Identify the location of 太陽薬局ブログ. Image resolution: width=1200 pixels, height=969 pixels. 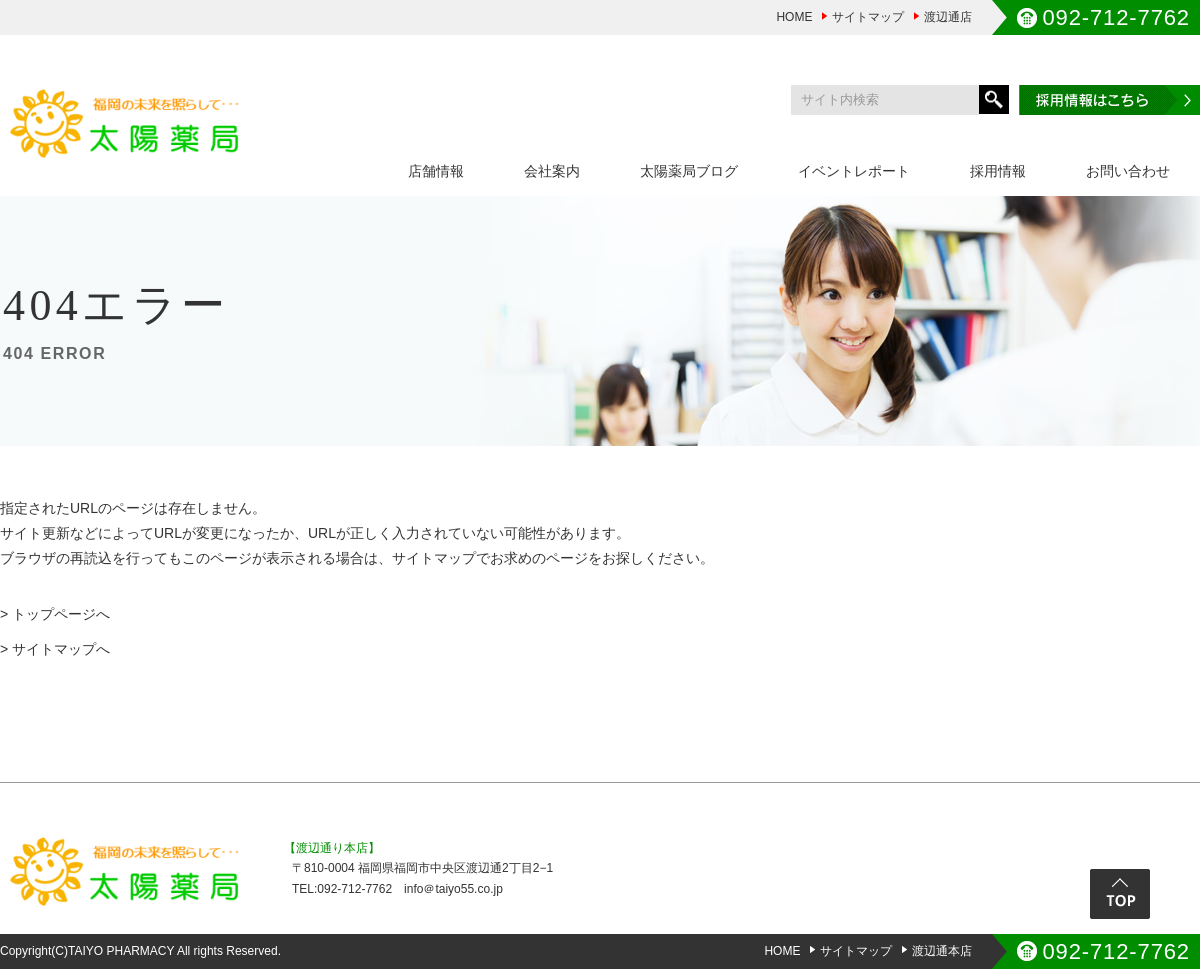
(689, 171).